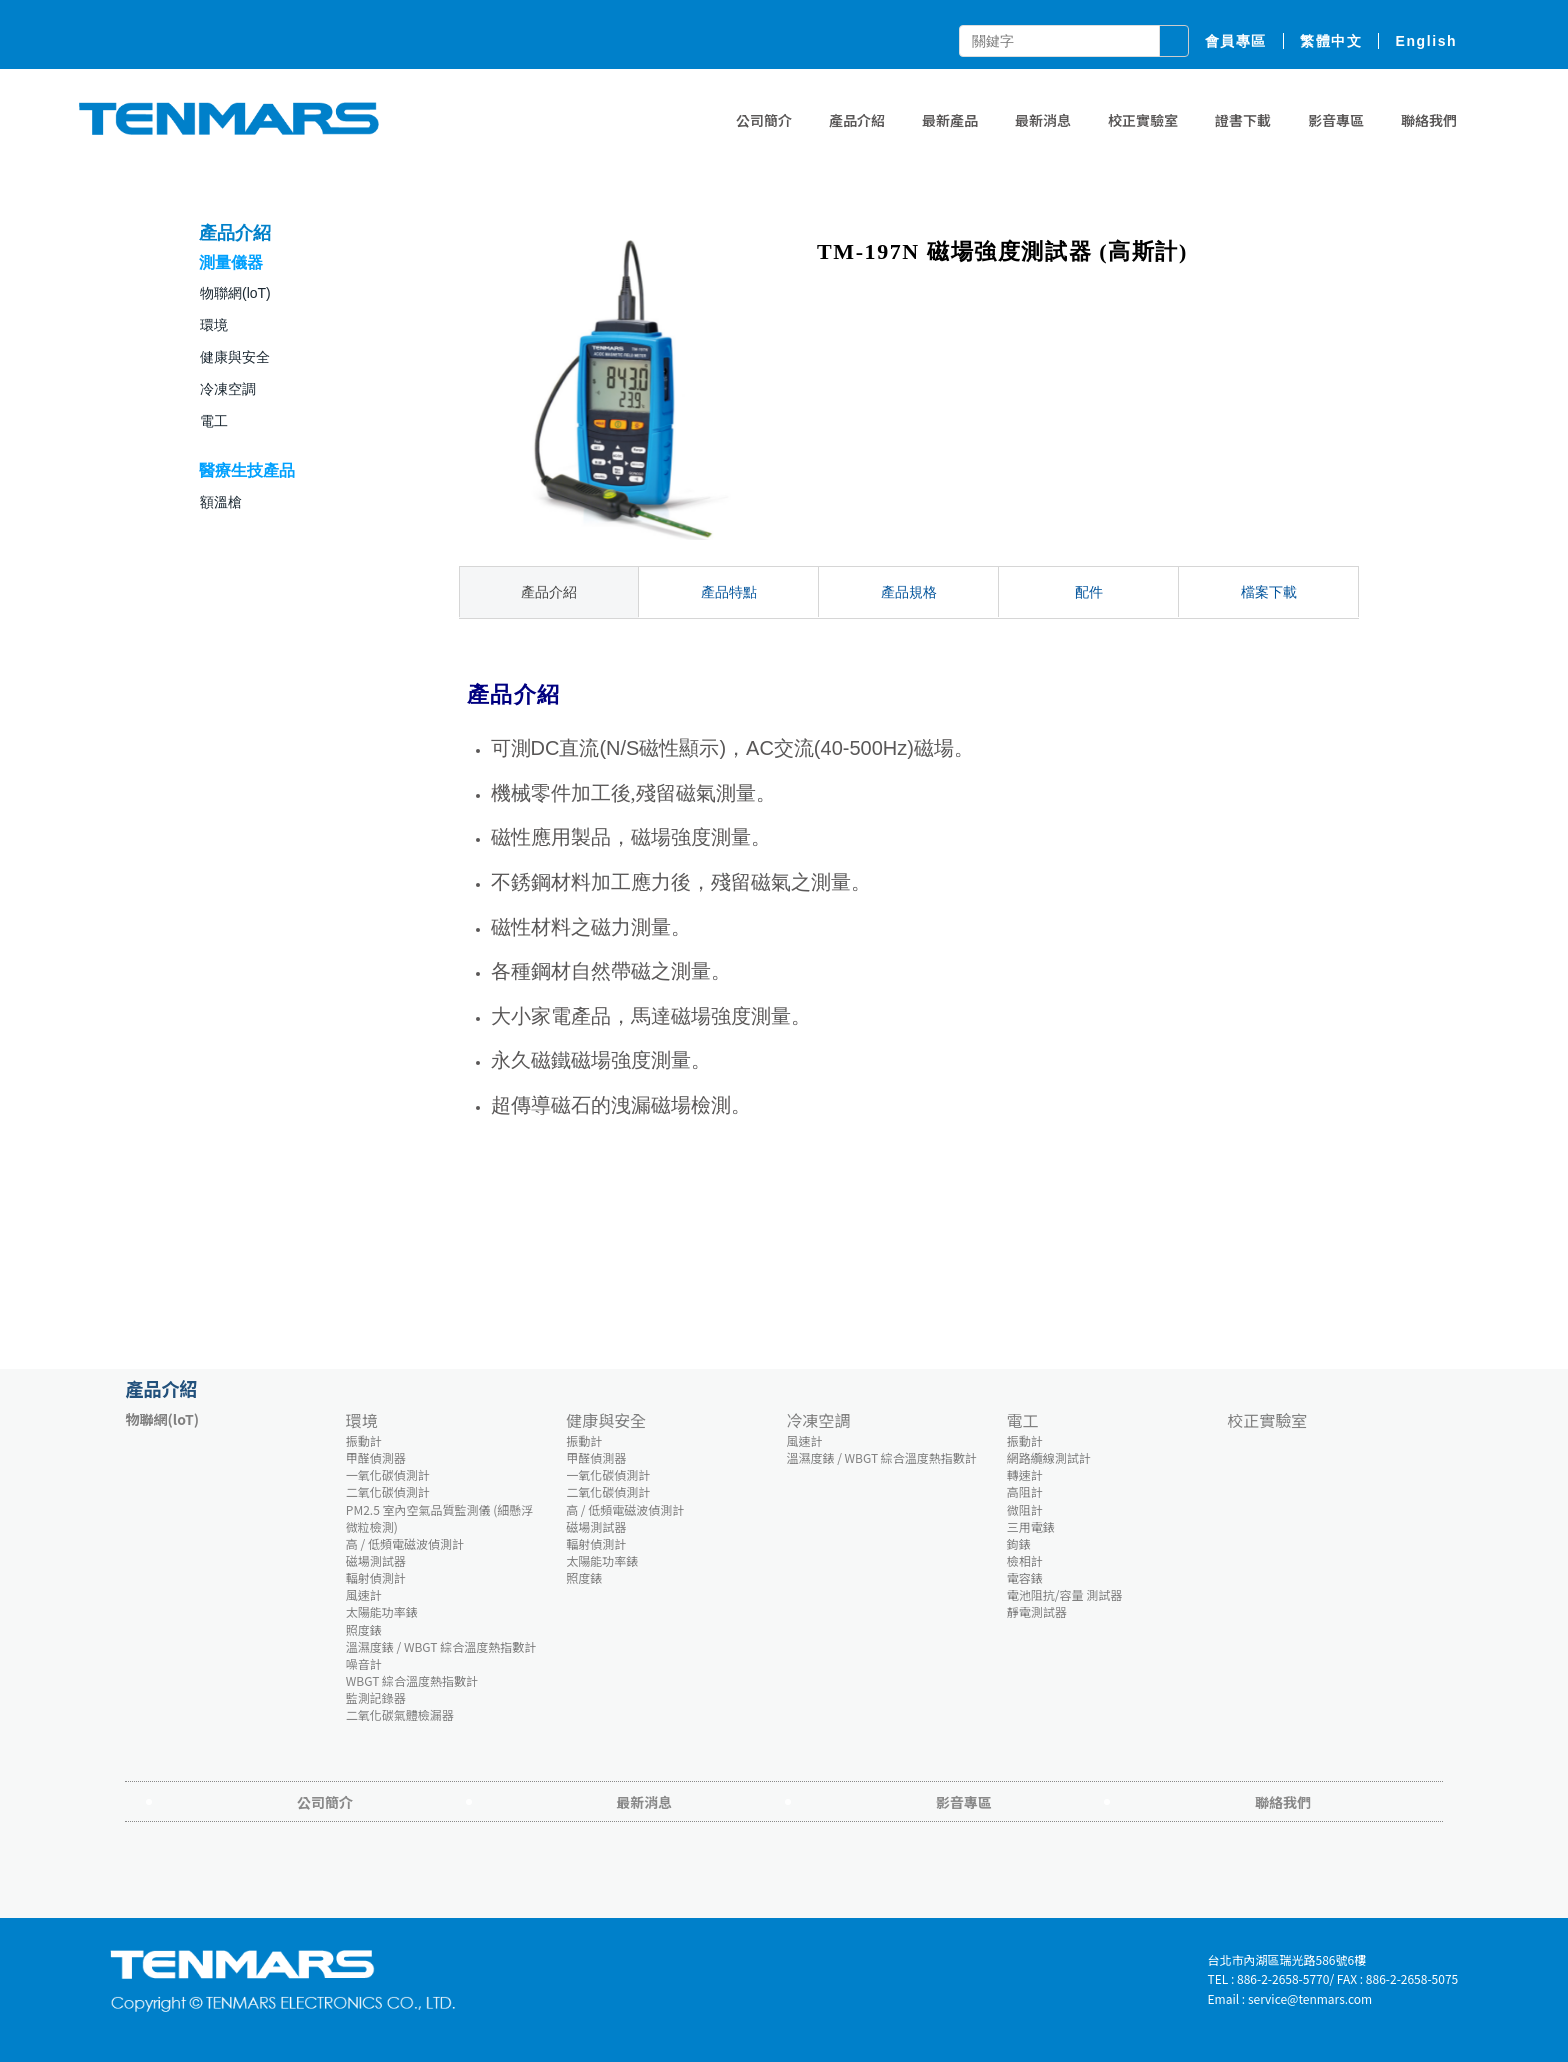 This screenshot has width=1568, height=2062. I want to click on 聯絡我們, so click(1429, 120).